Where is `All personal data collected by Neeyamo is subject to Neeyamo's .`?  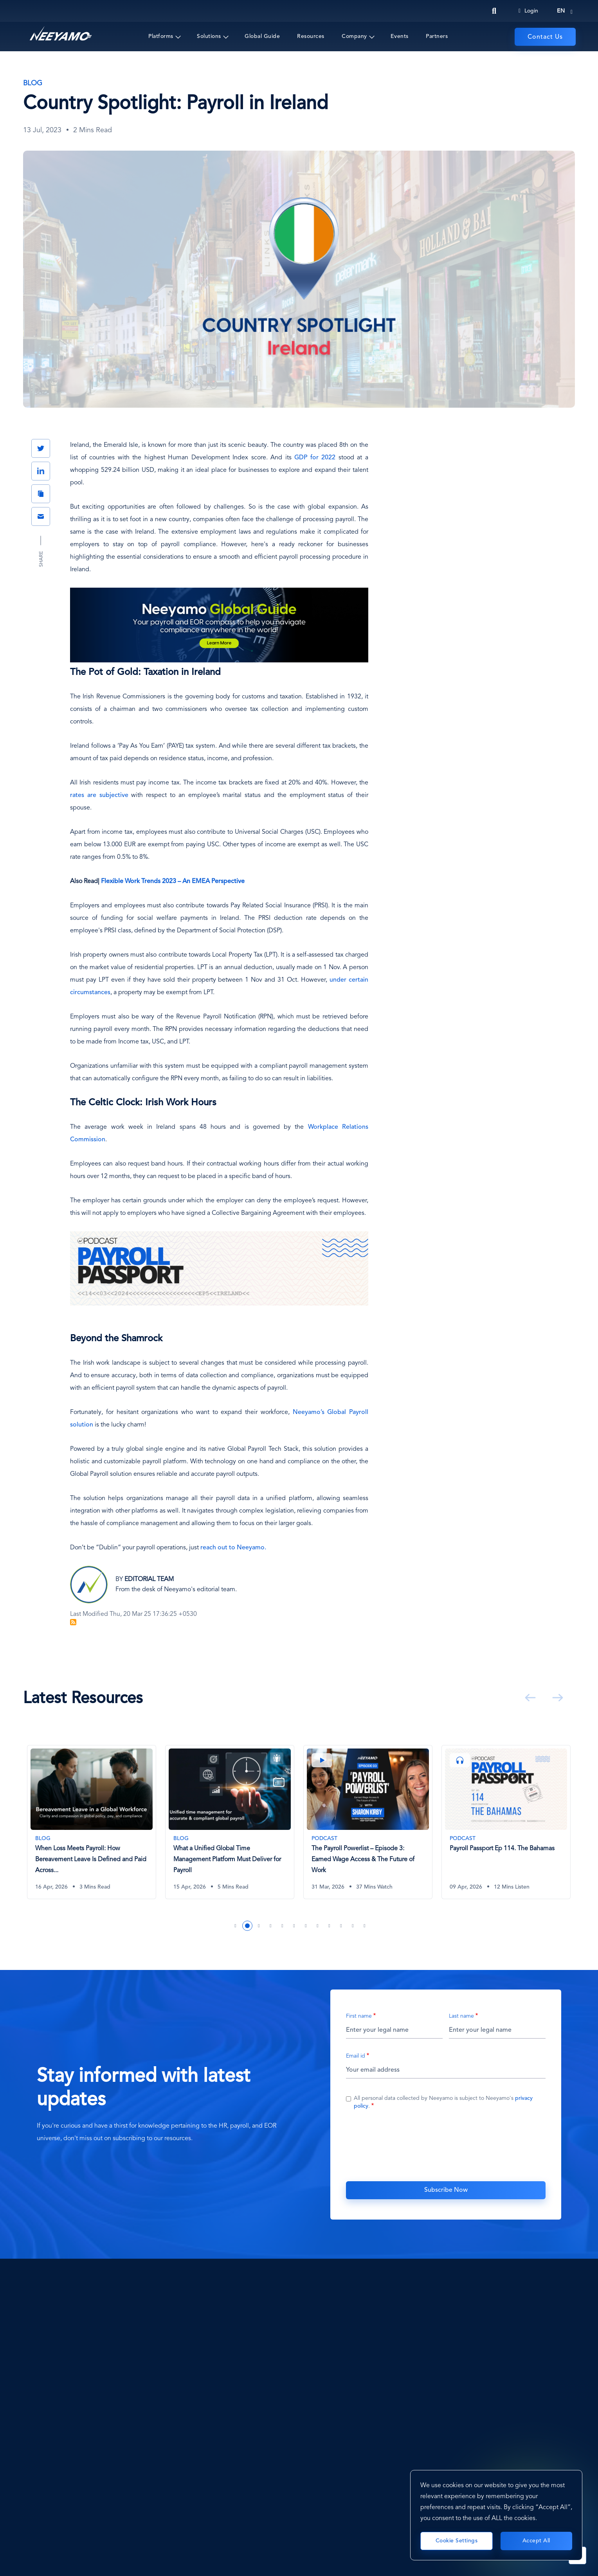
All personal data collected by Neeyamo is subject to Neeyamo's . is located at coordinates (443, 2102).